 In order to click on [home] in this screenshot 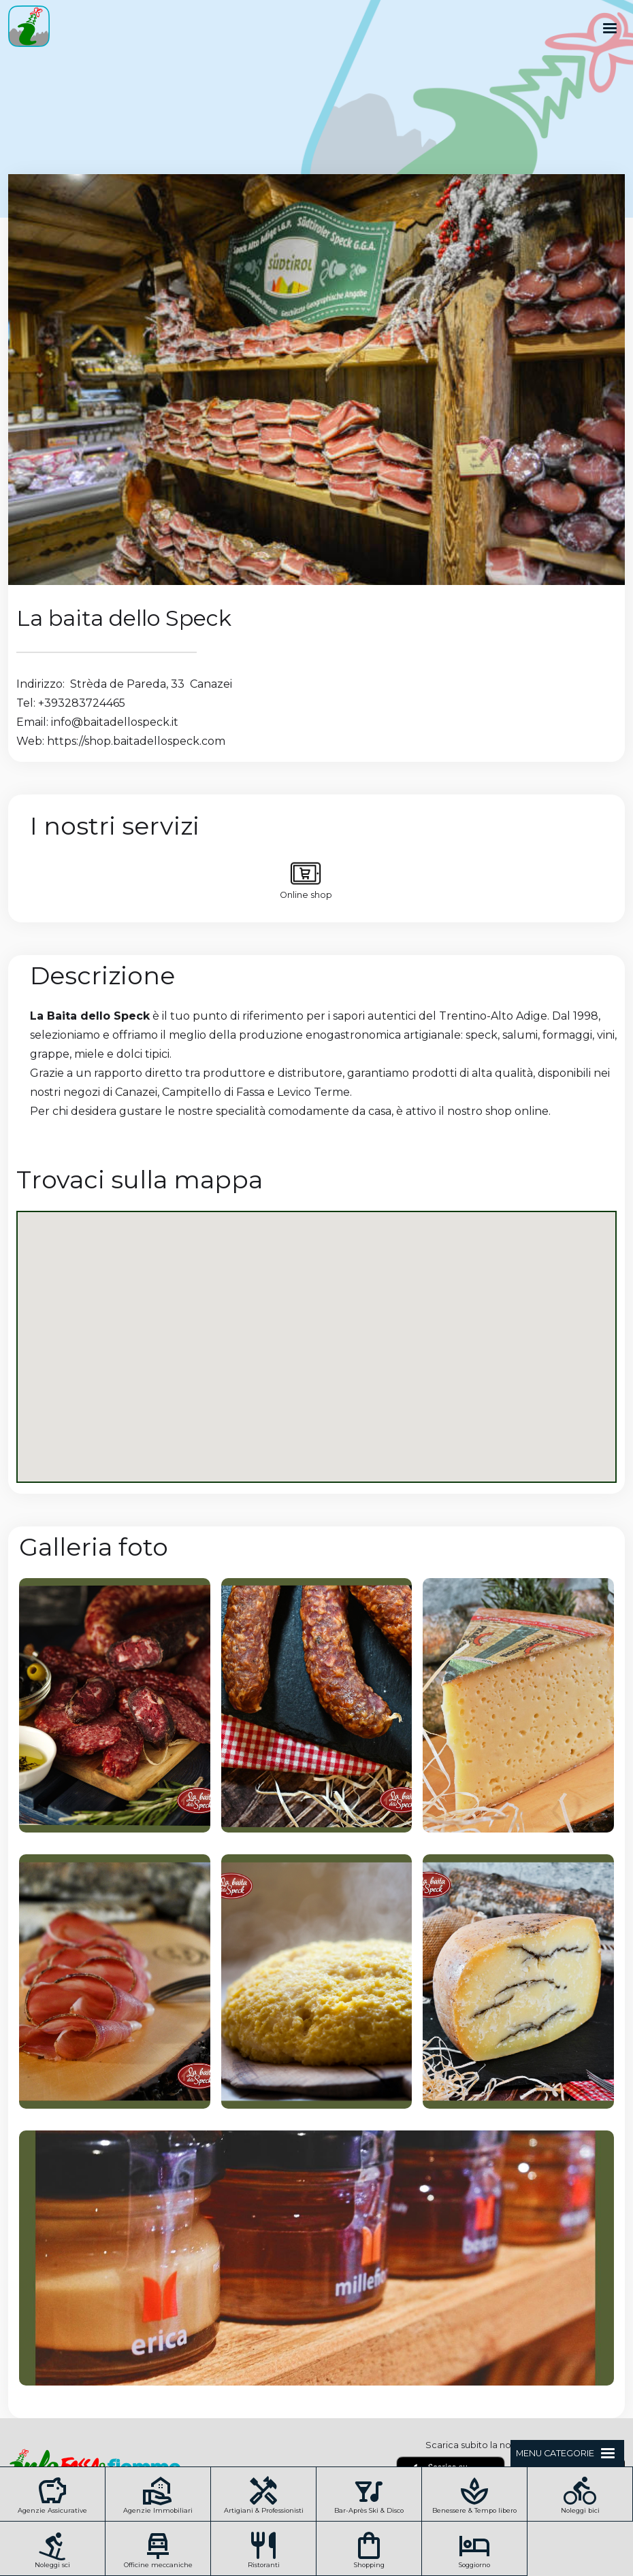, I will do `click(25, 28)`.